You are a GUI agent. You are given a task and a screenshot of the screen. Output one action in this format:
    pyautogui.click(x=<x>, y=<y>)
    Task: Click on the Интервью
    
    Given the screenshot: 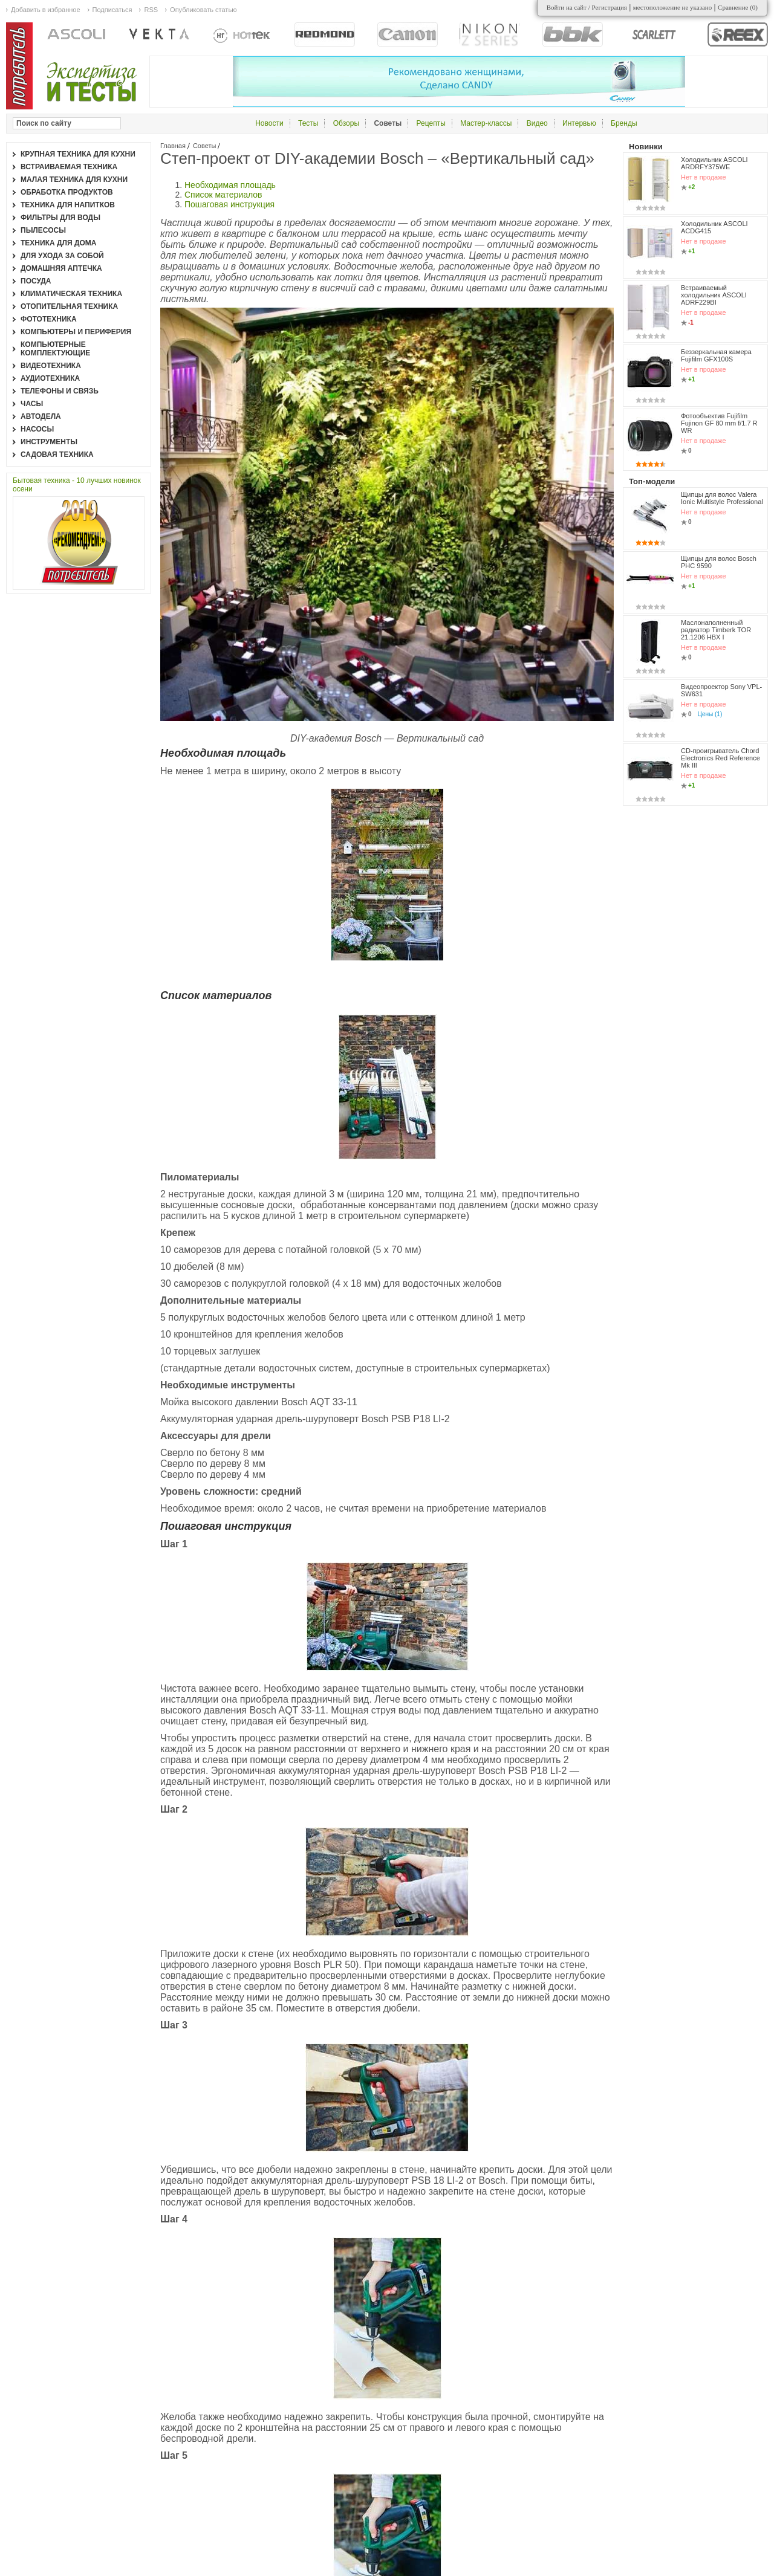 What is the action you would take?
    pyautogui.click(x=579, y=123)
    